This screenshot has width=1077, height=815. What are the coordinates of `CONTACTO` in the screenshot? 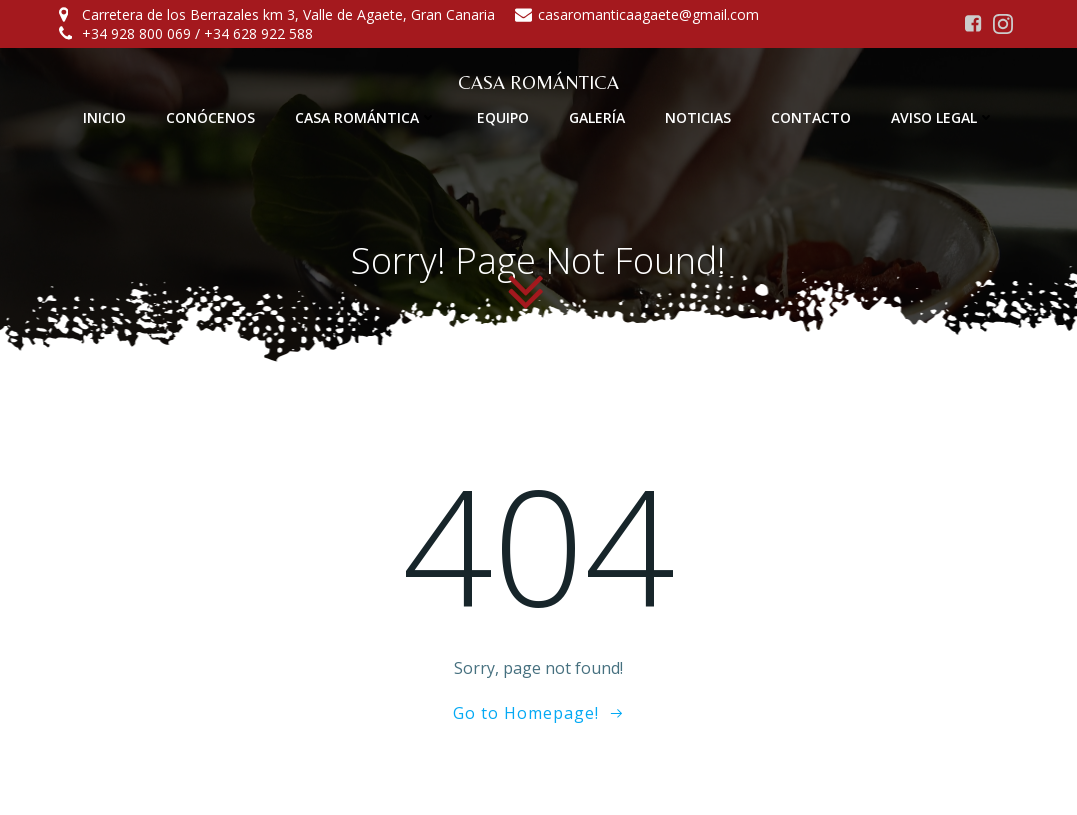 It's located at (811, 117).